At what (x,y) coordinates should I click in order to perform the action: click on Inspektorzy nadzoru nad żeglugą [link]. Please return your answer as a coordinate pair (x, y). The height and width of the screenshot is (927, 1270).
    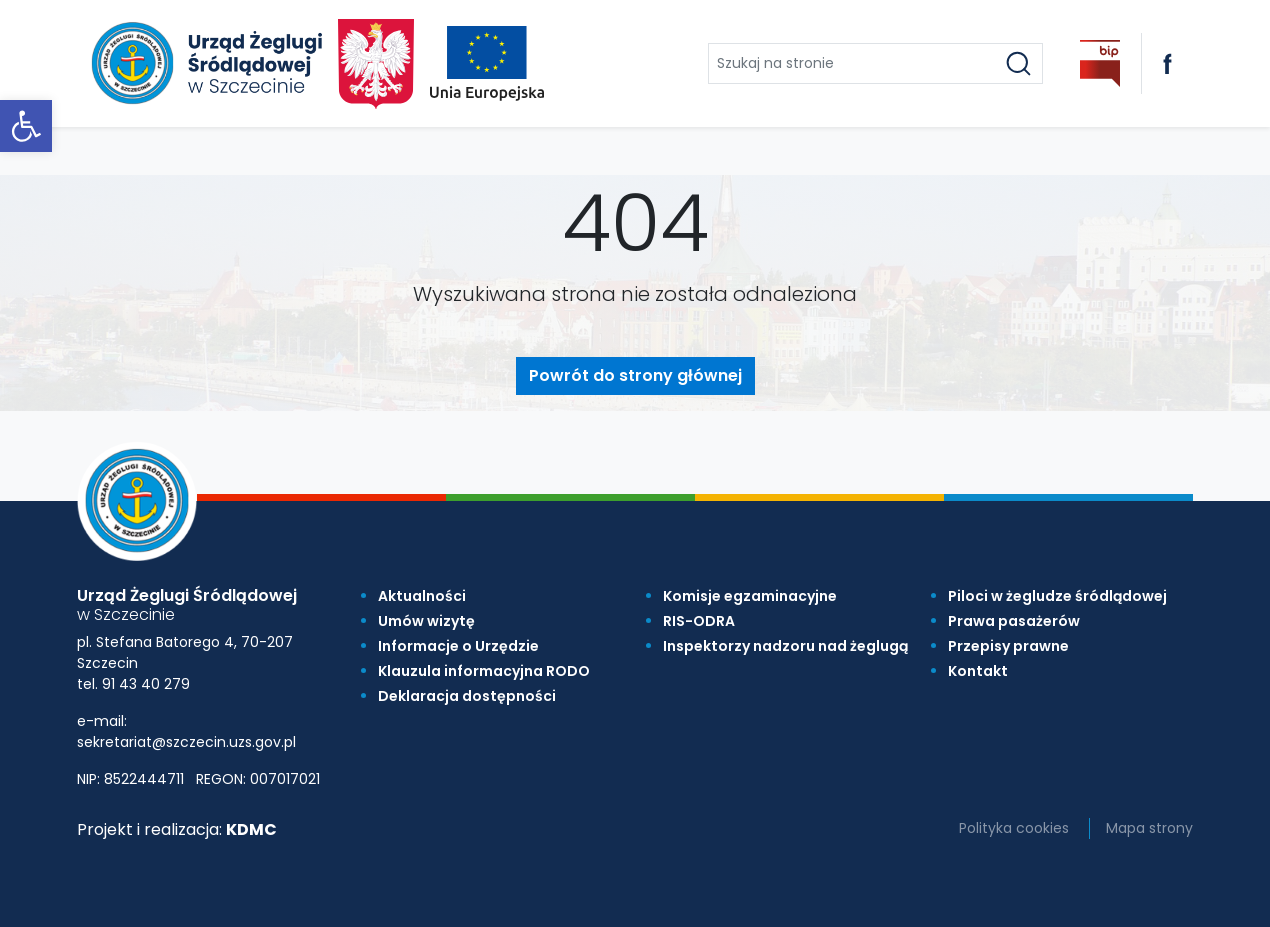
    Looking at the image, I should click on (785, 646).